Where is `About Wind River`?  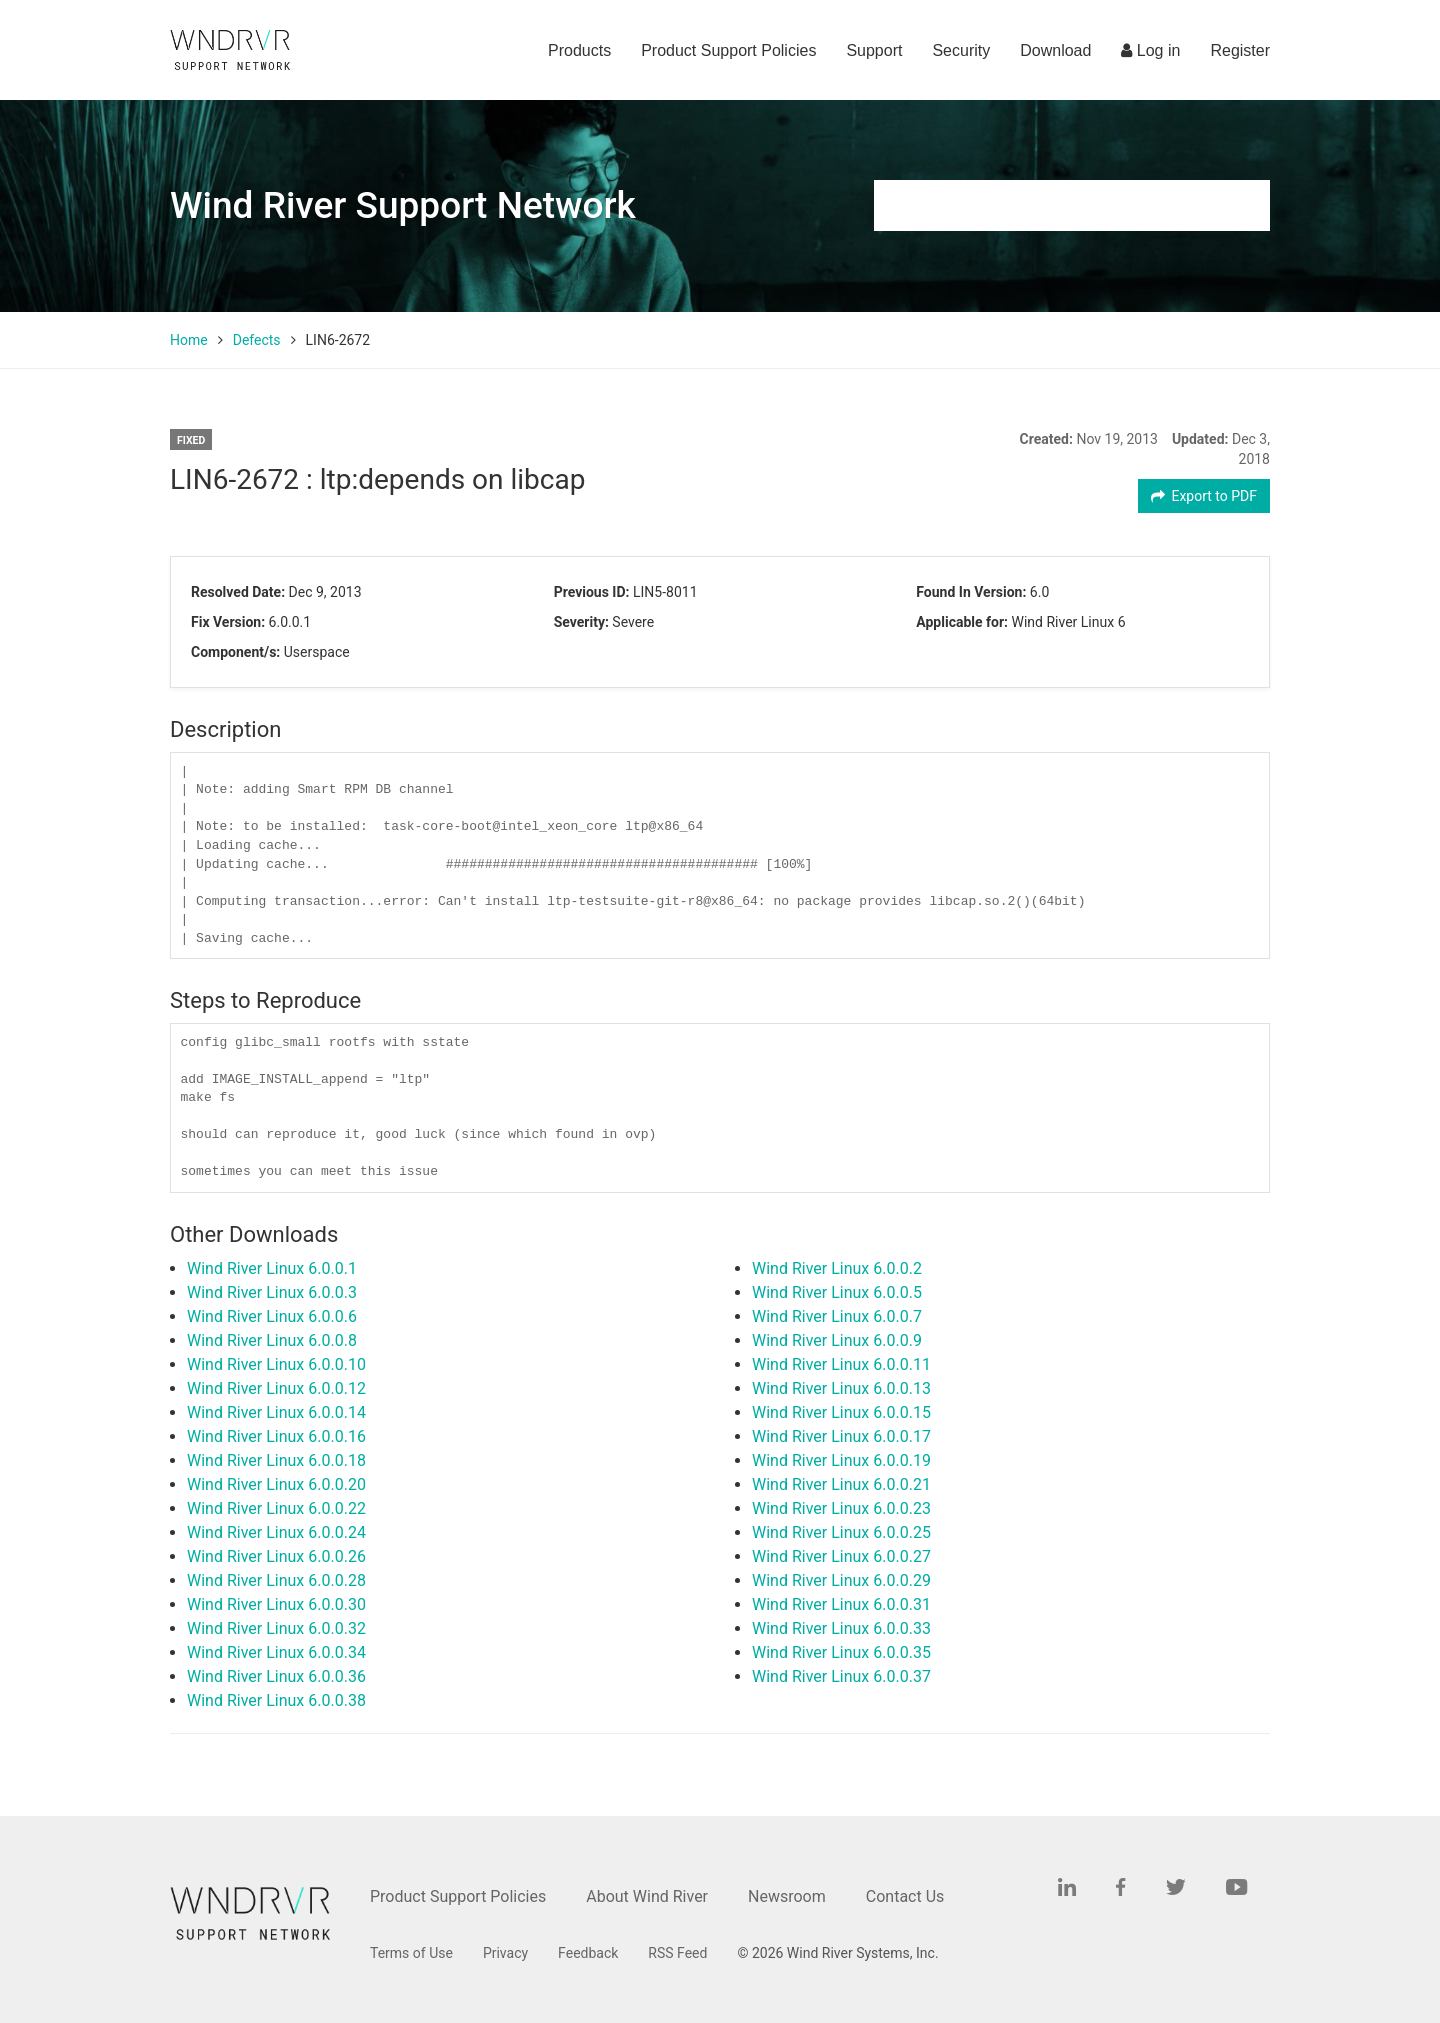
About Wind River is located at coordinates (647, 1896).